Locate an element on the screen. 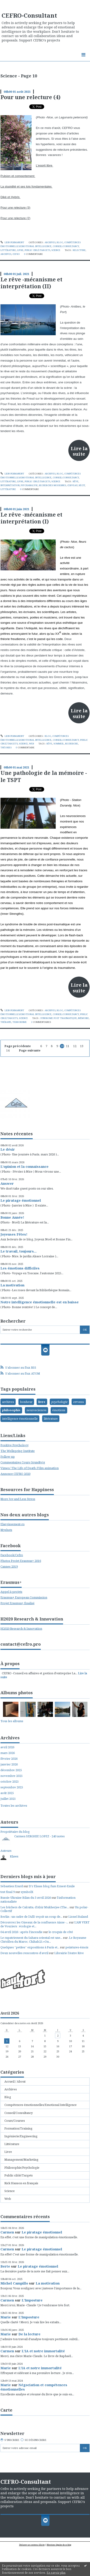 The width and height of the screenshot is (90, 2576). Accueil / About is located at coordinates (15, 2081).